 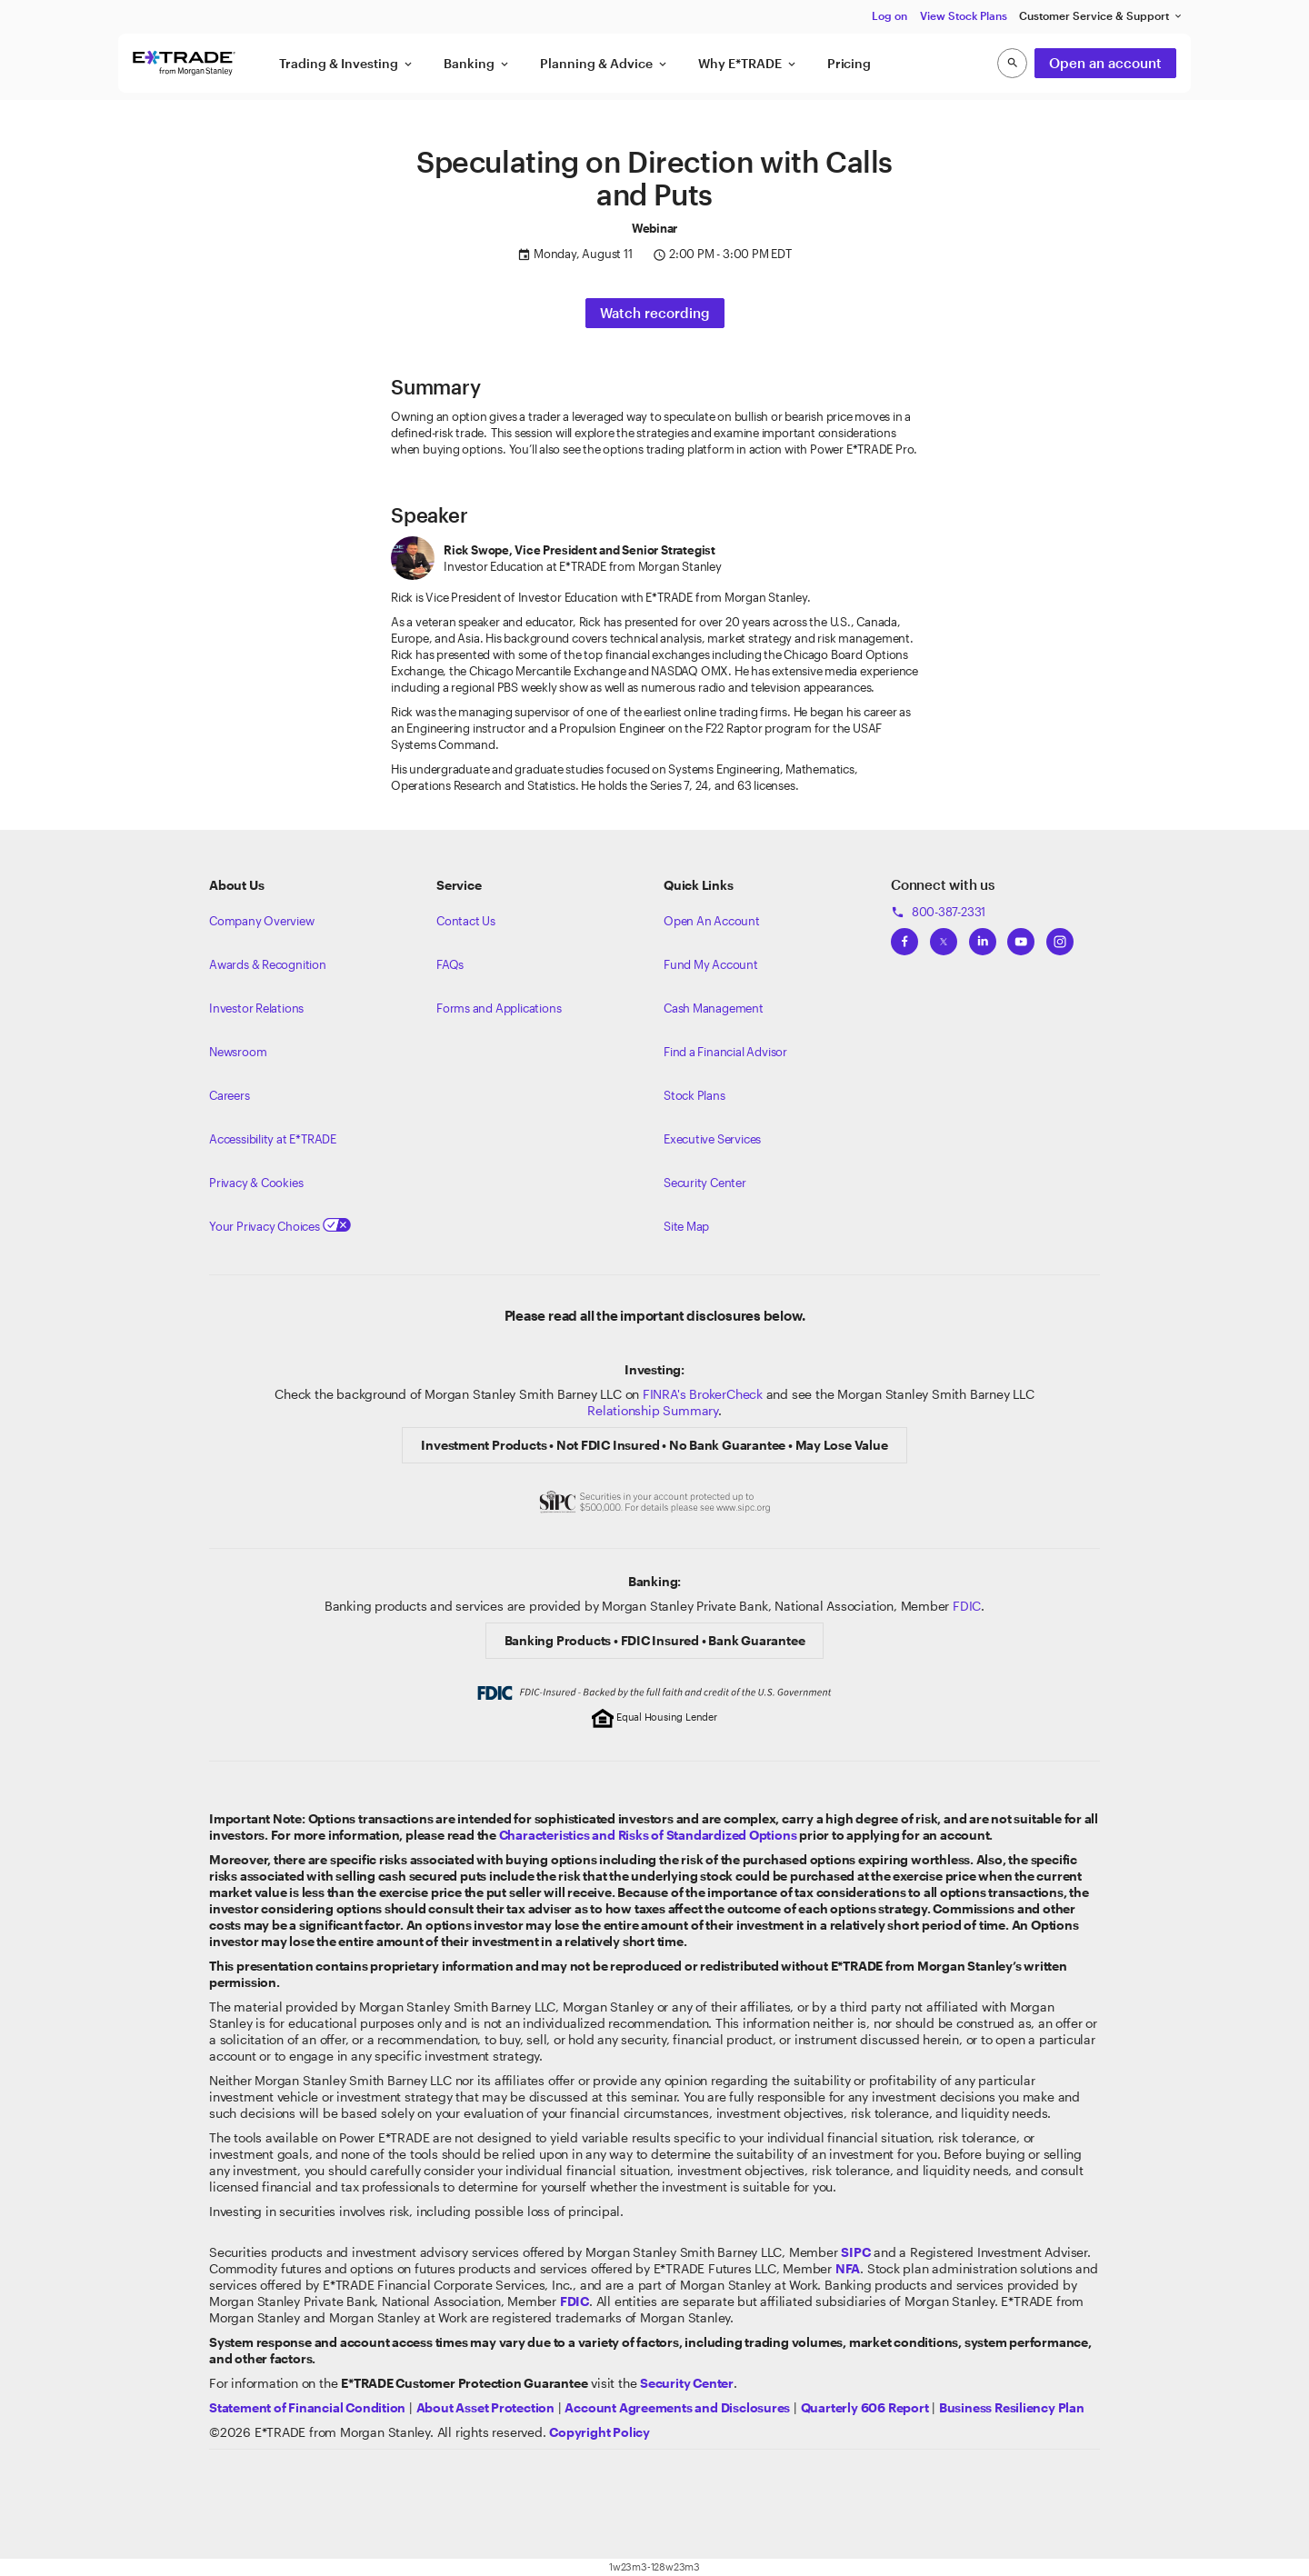 What do you see at coordinates (938, 911) in the screenshot?
I see `800-387-2331 [Call 800-387-2331]` at bounding box center [938, 911].